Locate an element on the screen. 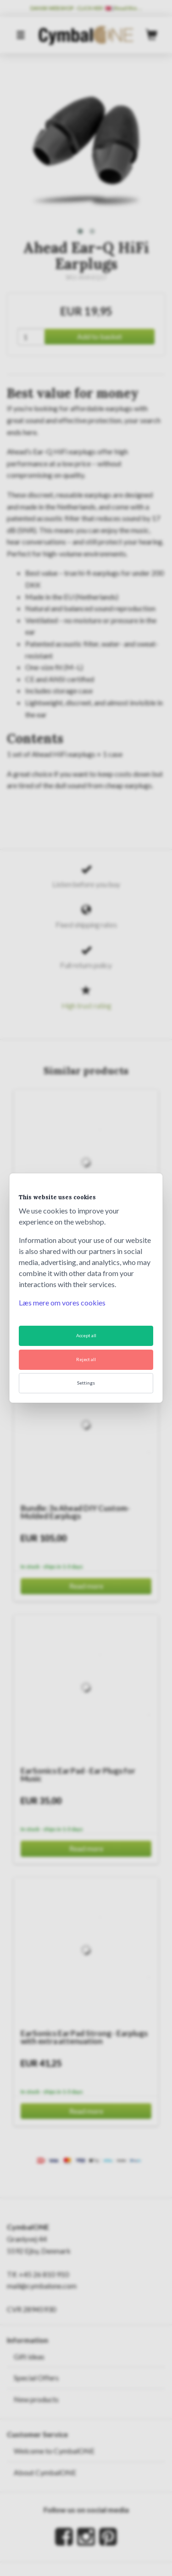 This screenshot has width=172, height=2576. Læs mere om vores cookies is located at coordinates (62, 1302).